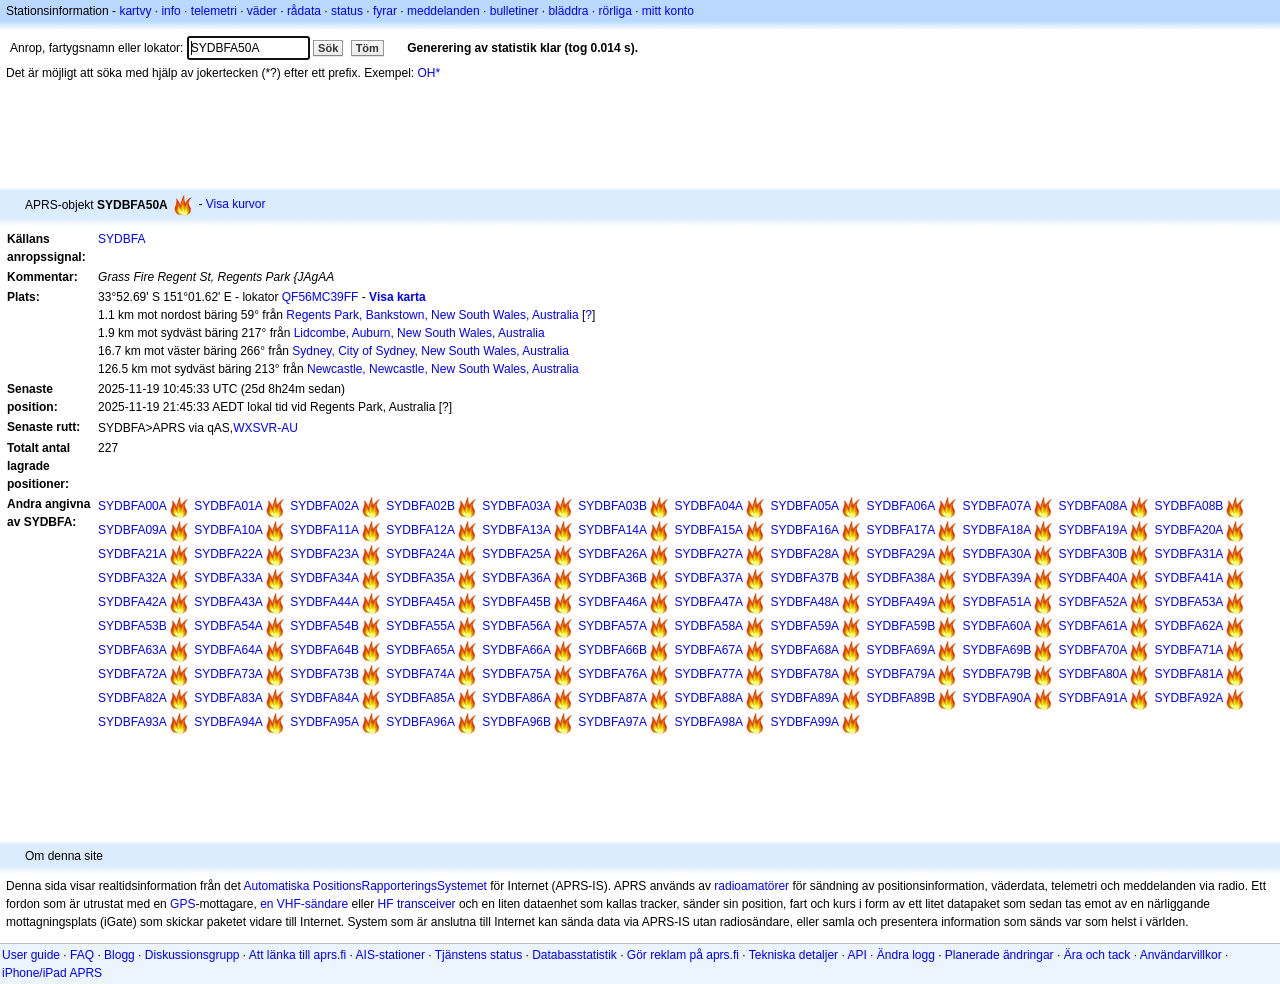 The width and height of the screenshot is (1280, 984). Describe the element at coordinates (612, 722) in the screenshot. I see `SYDBFA97A` at that location.